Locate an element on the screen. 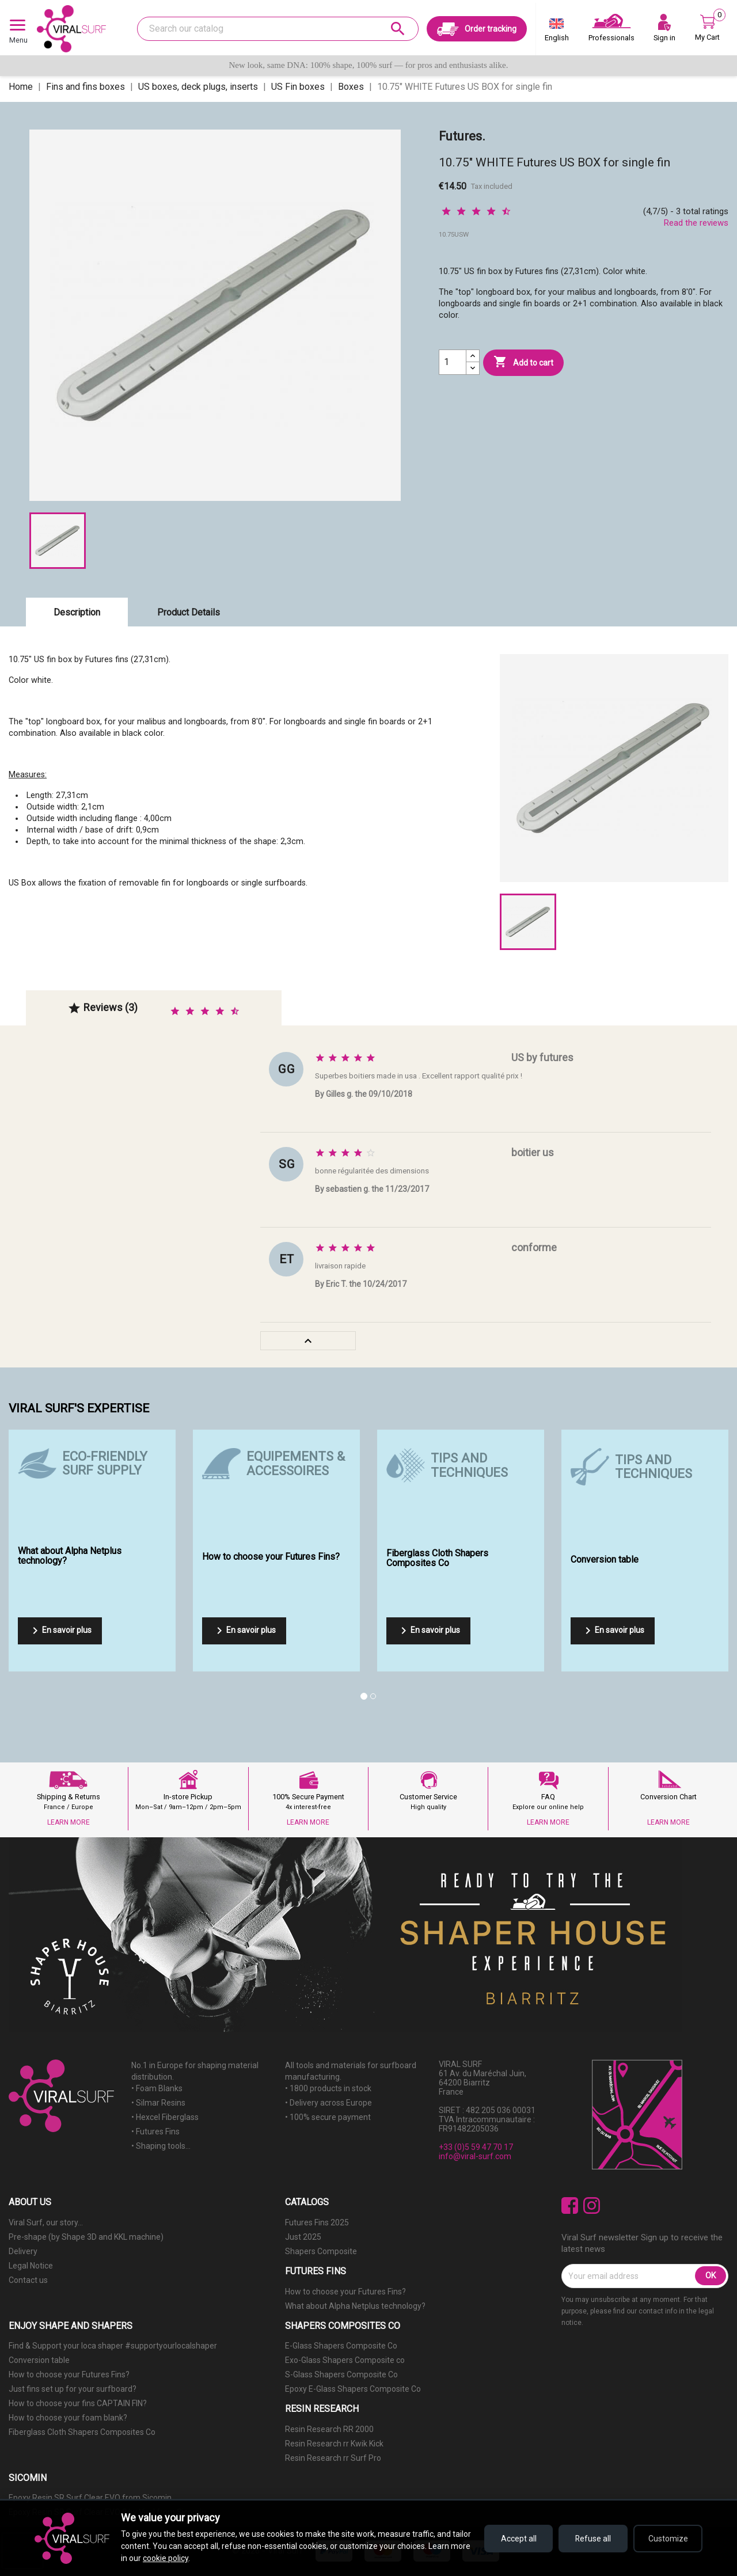  Exo-Glass Shapers Composite co is located at coordinates (345, 2360).